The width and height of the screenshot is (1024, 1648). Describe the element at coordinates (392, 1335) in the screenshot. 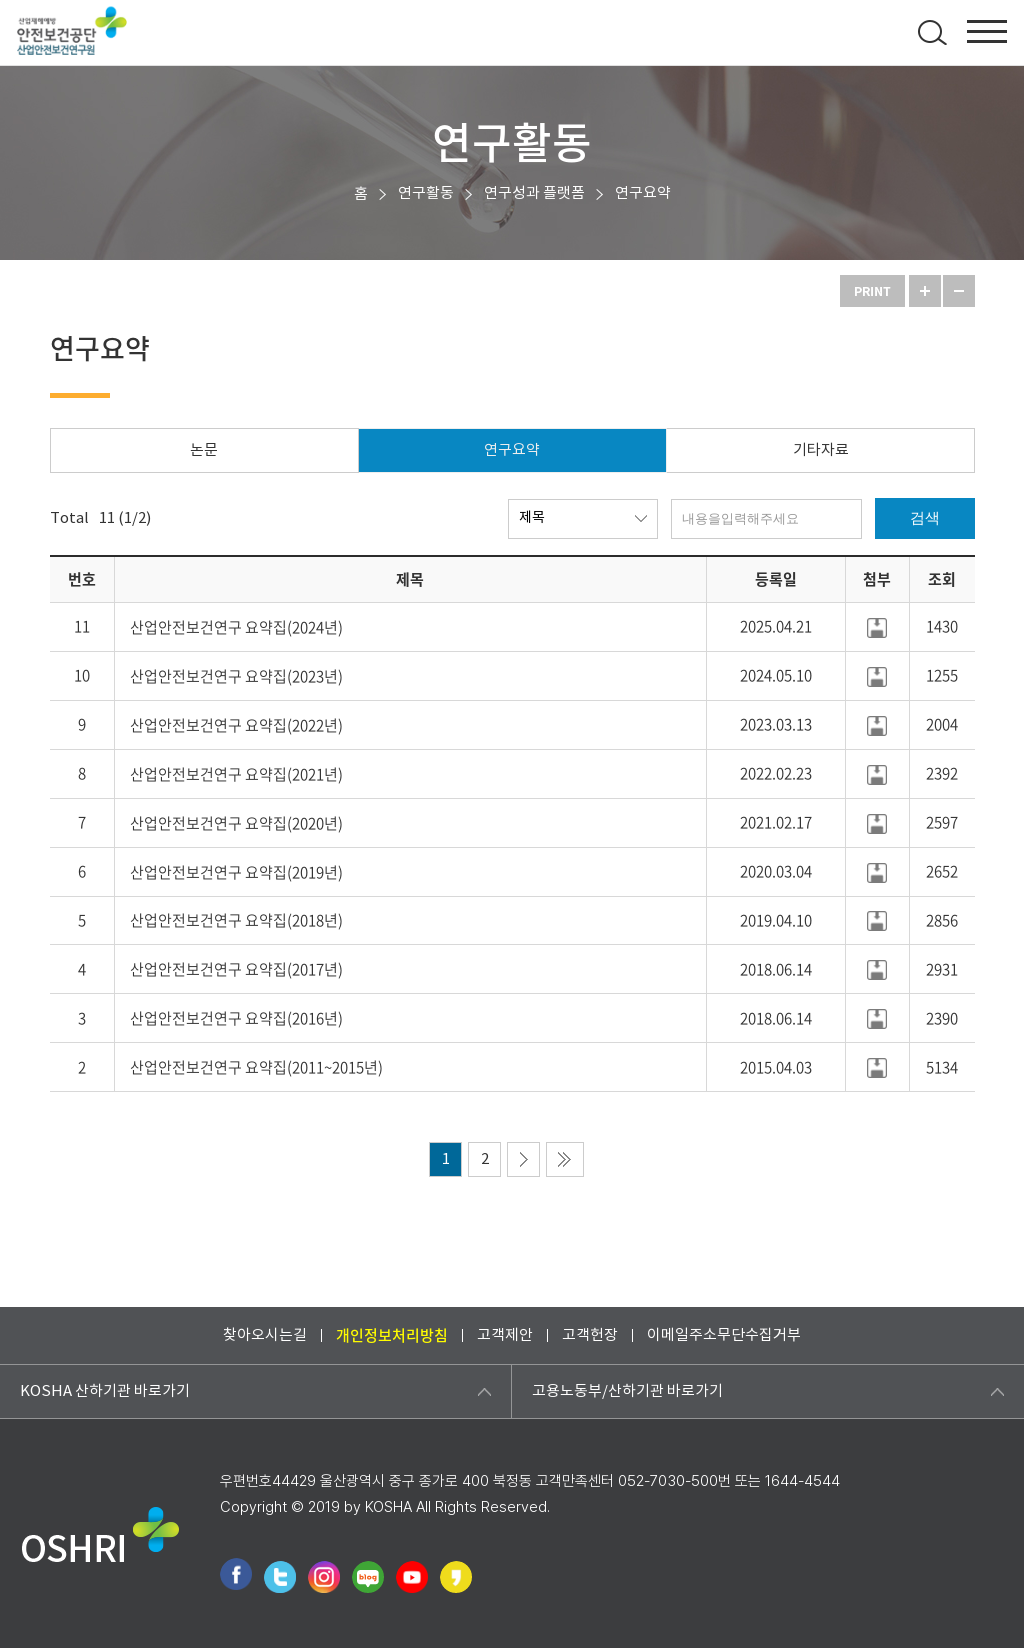

I see `개인정보처리방침` at that location.